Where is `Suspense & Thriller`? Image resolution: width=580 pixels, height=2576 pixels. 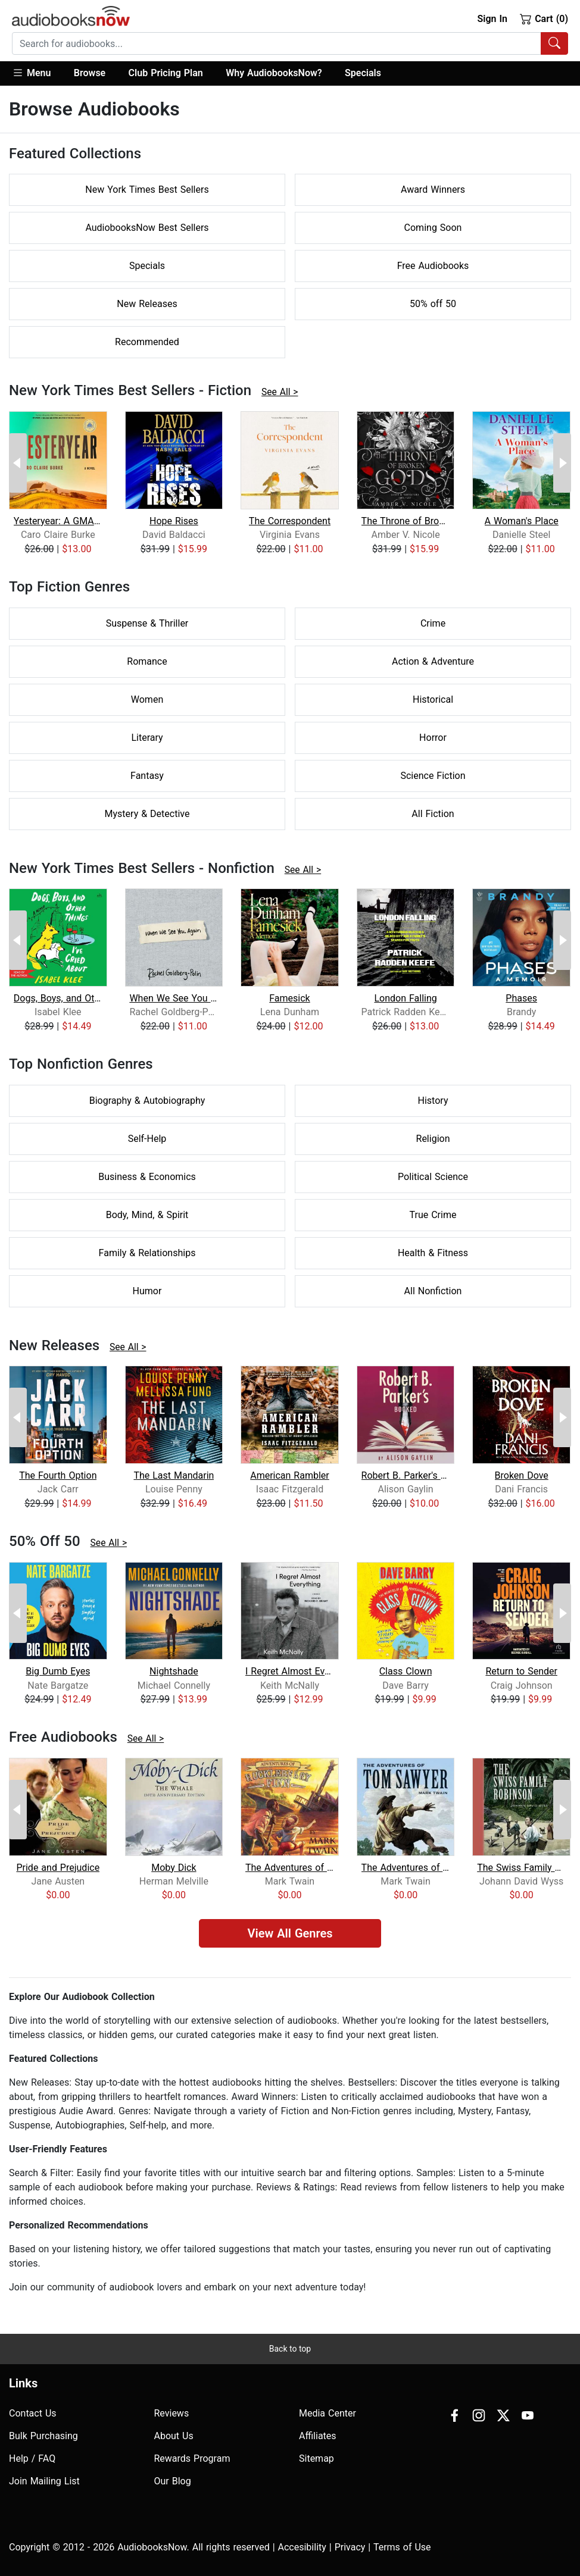
Suspense & Thriller is located at coordinates (147, 623).